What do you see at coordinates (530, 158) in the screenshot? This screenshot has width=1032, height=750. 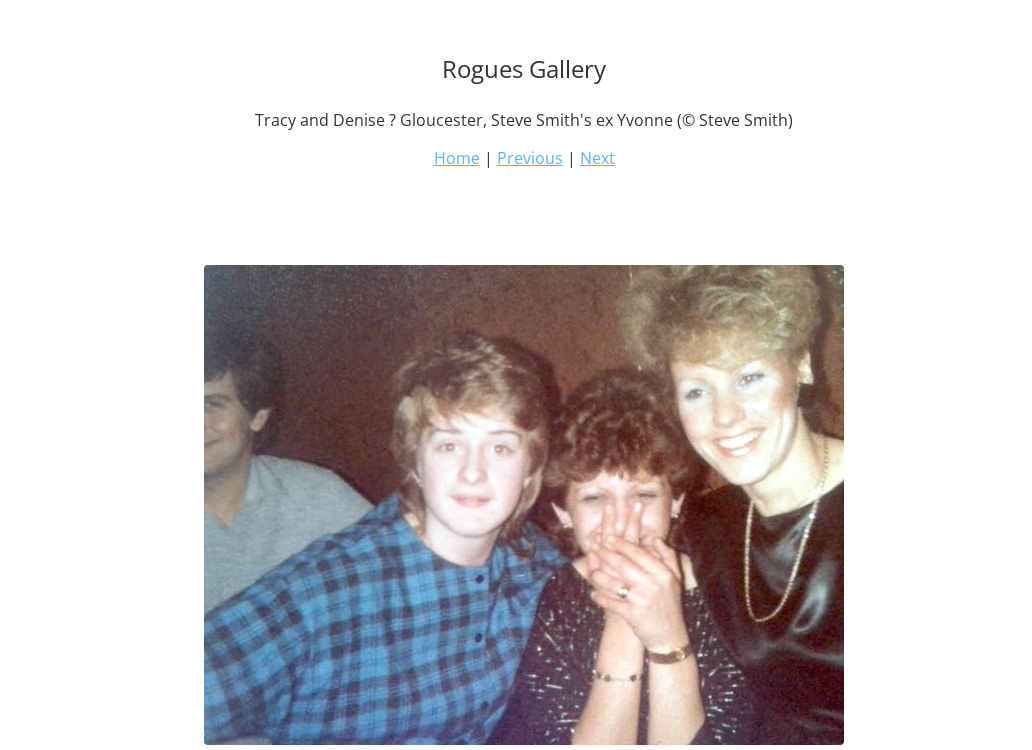 I see `Previous` at bounding box center [530, 158].